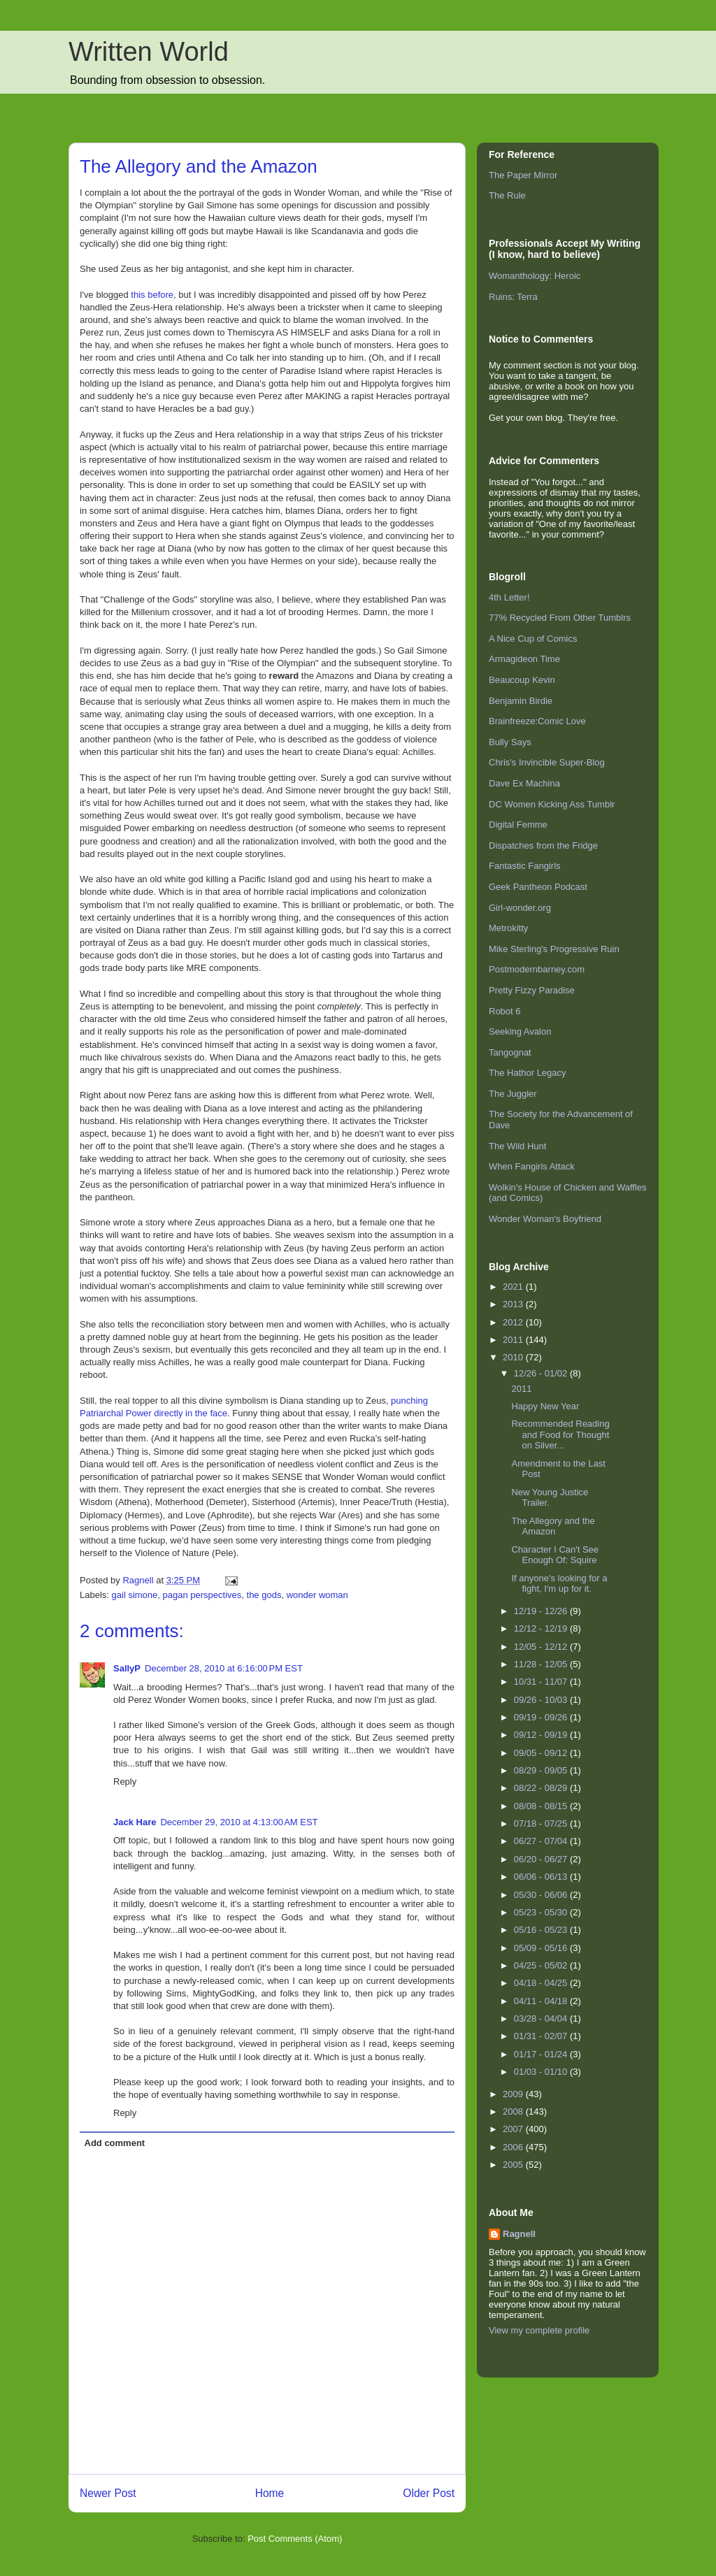  Describe the element at coordinates (127, 1668) in the screenshot. I see `SallyP` at that location.